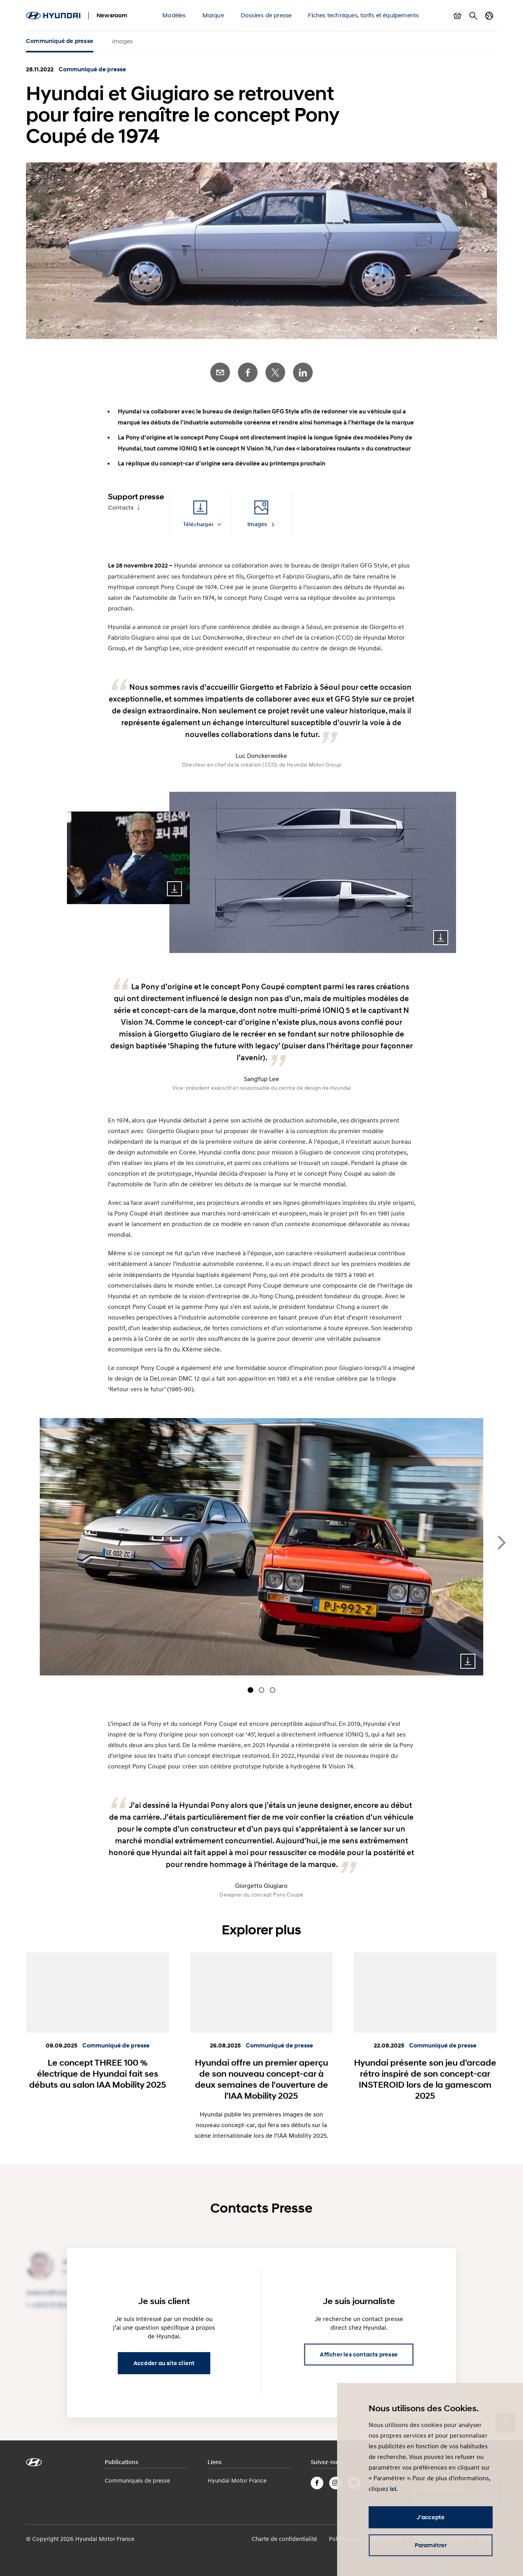 This screenshot has width=523, height=2576. I want to click on Hyundai présente son jeu d’arcade rétro inspiré de son concept-car INSTEROID lors de la gamescom 2025, so click(425, 2079).